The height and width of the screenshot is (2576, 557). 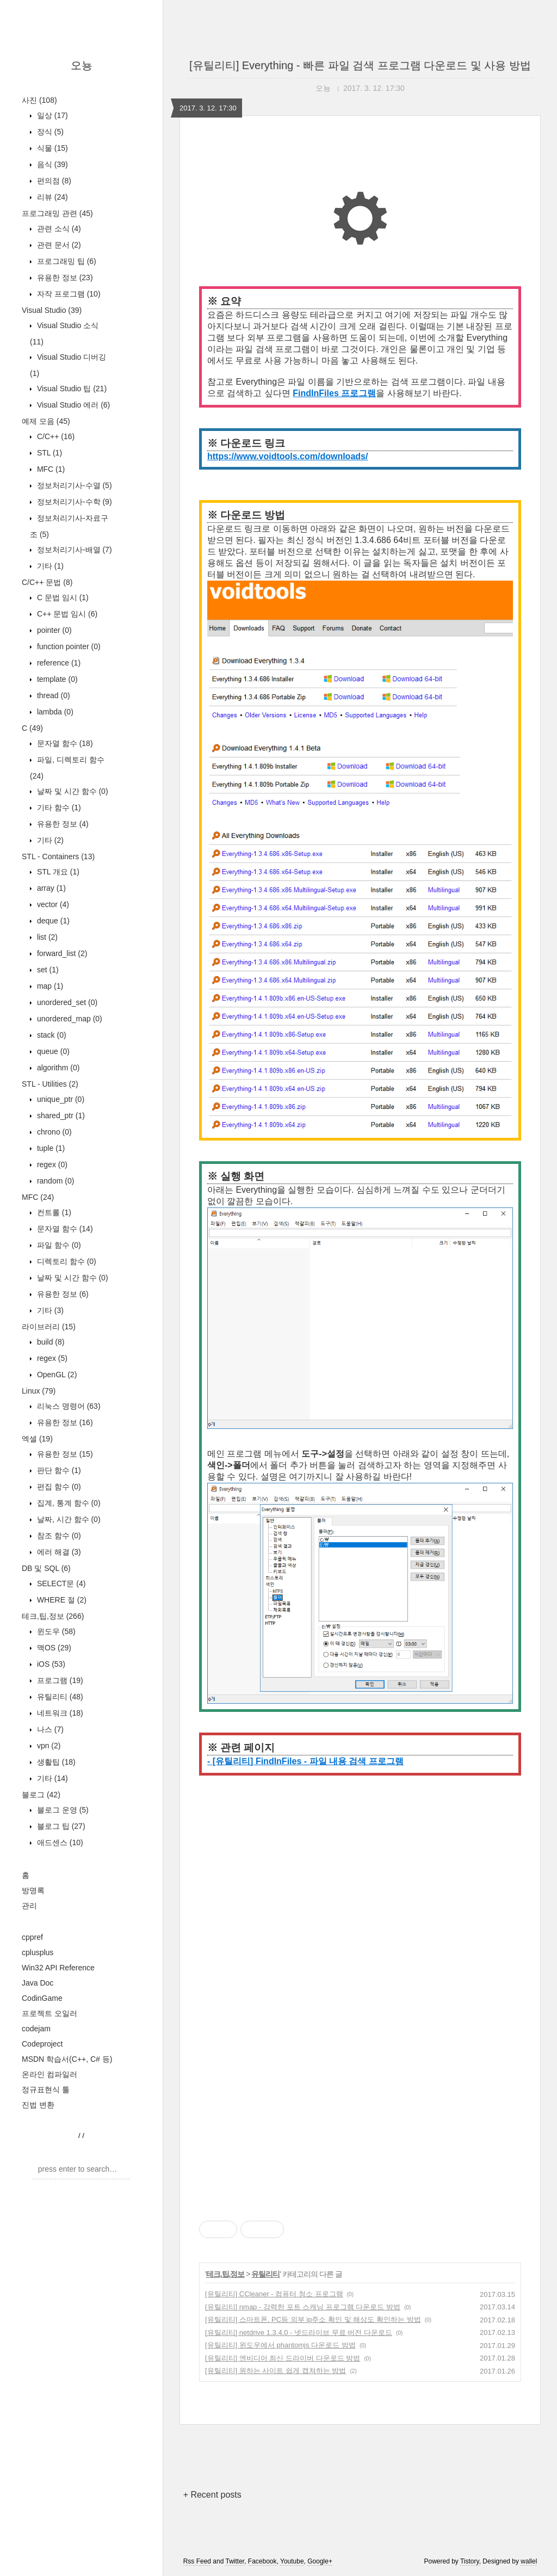 What do you see at coordinates (46, 1568) in the screenshot?
I see `DB 및 SQL` at bounding box center [46, 1568].